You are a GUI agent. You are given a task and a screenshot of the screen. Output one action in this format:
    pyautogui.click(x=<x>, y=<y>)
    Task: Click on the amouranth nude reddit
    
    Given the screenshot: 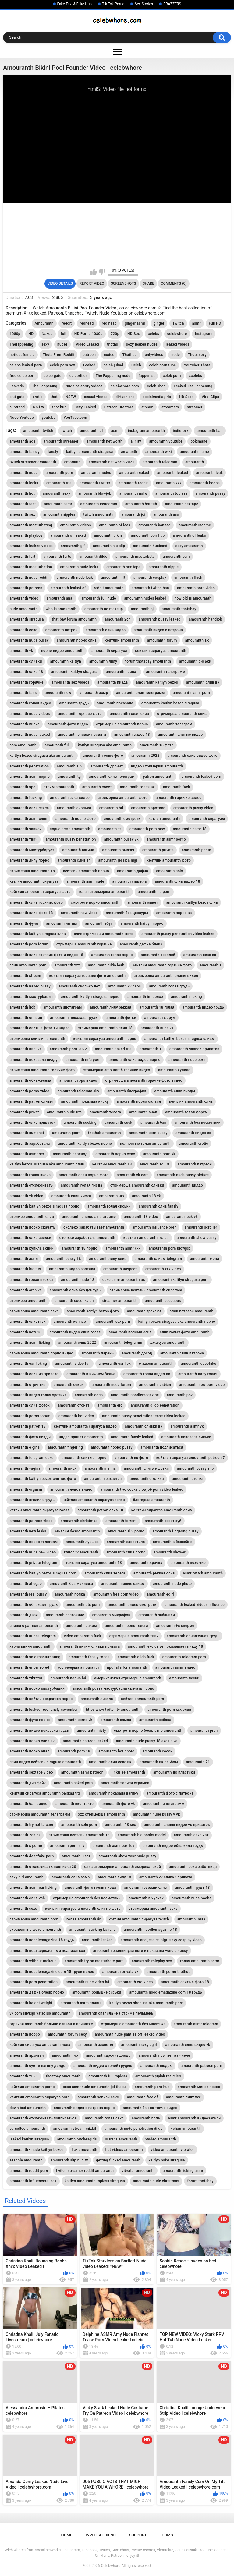 What is the action you would take?
    pyautogui.click(x=28, y=577)
    